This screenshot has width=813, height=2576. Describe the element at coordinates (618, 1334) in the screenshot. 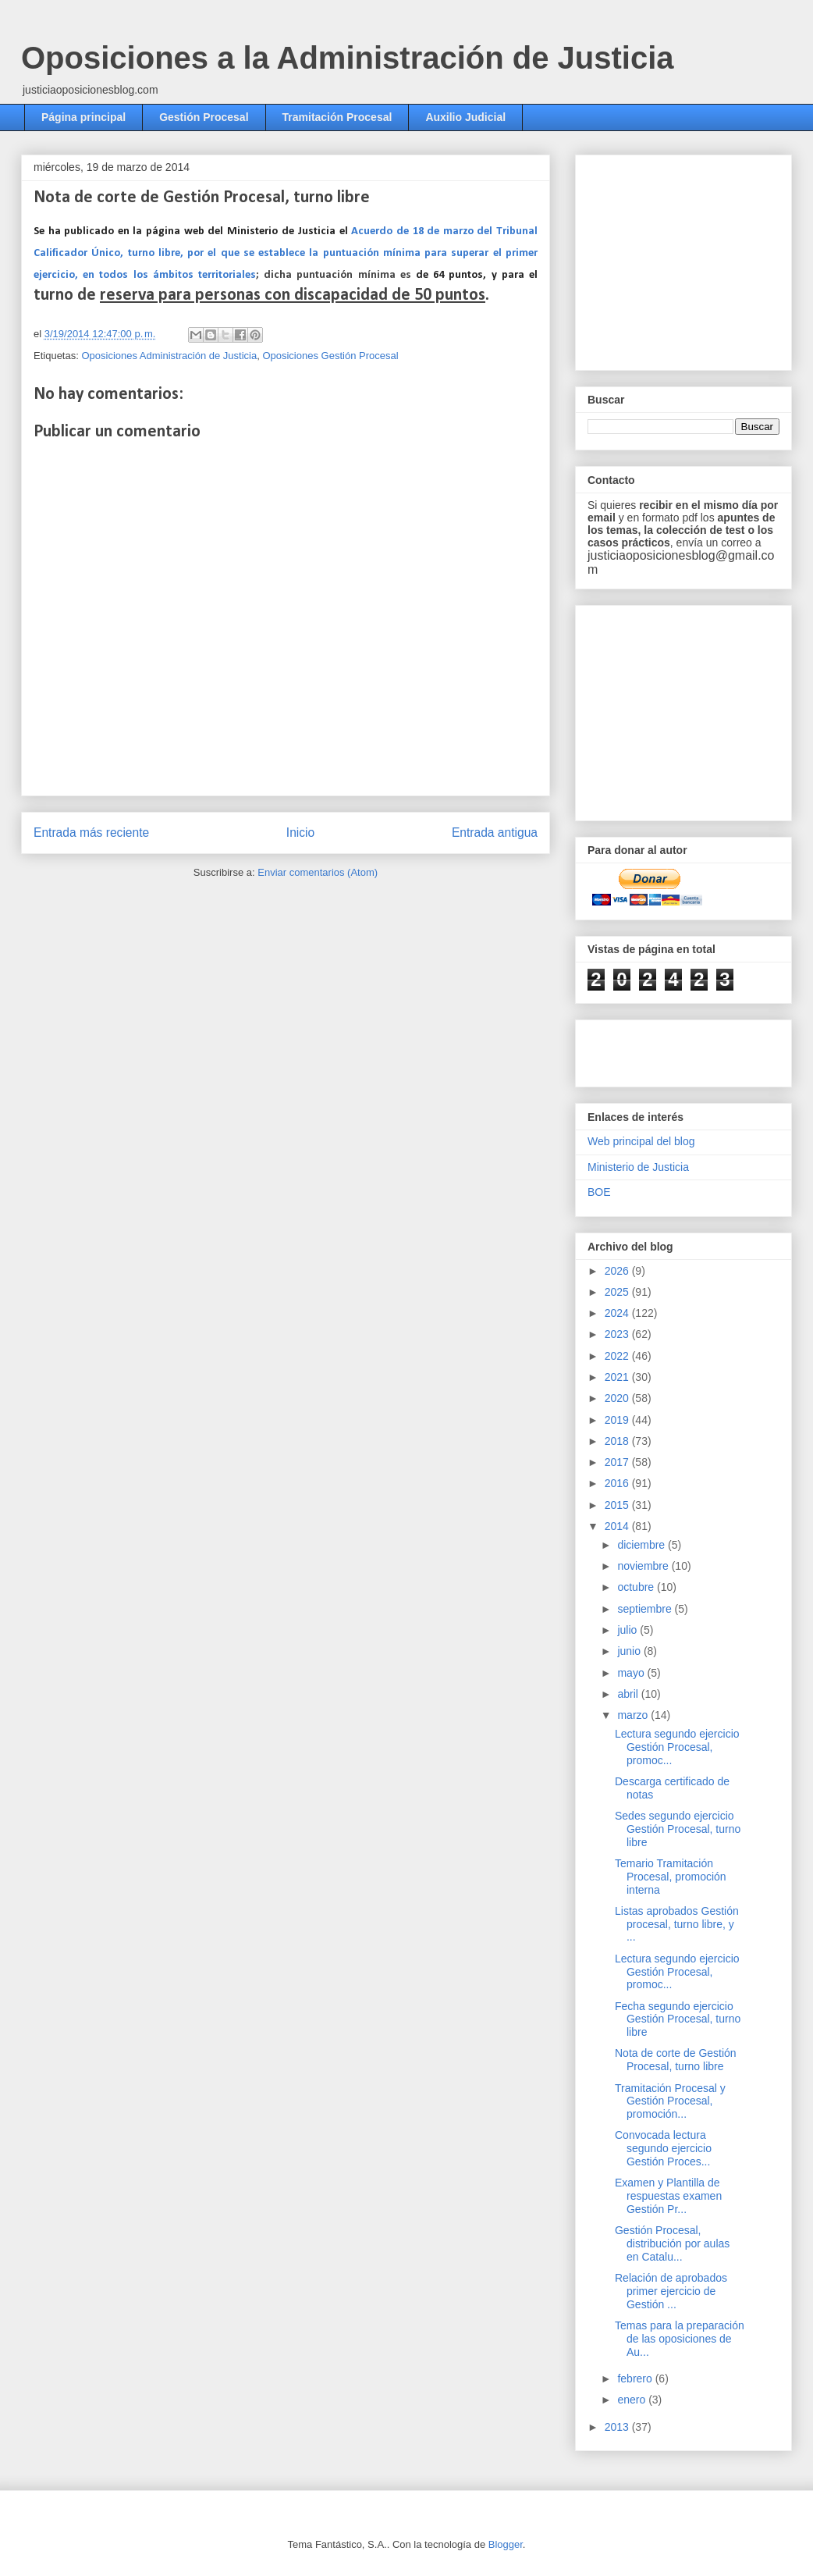

I see `2023` at that location.